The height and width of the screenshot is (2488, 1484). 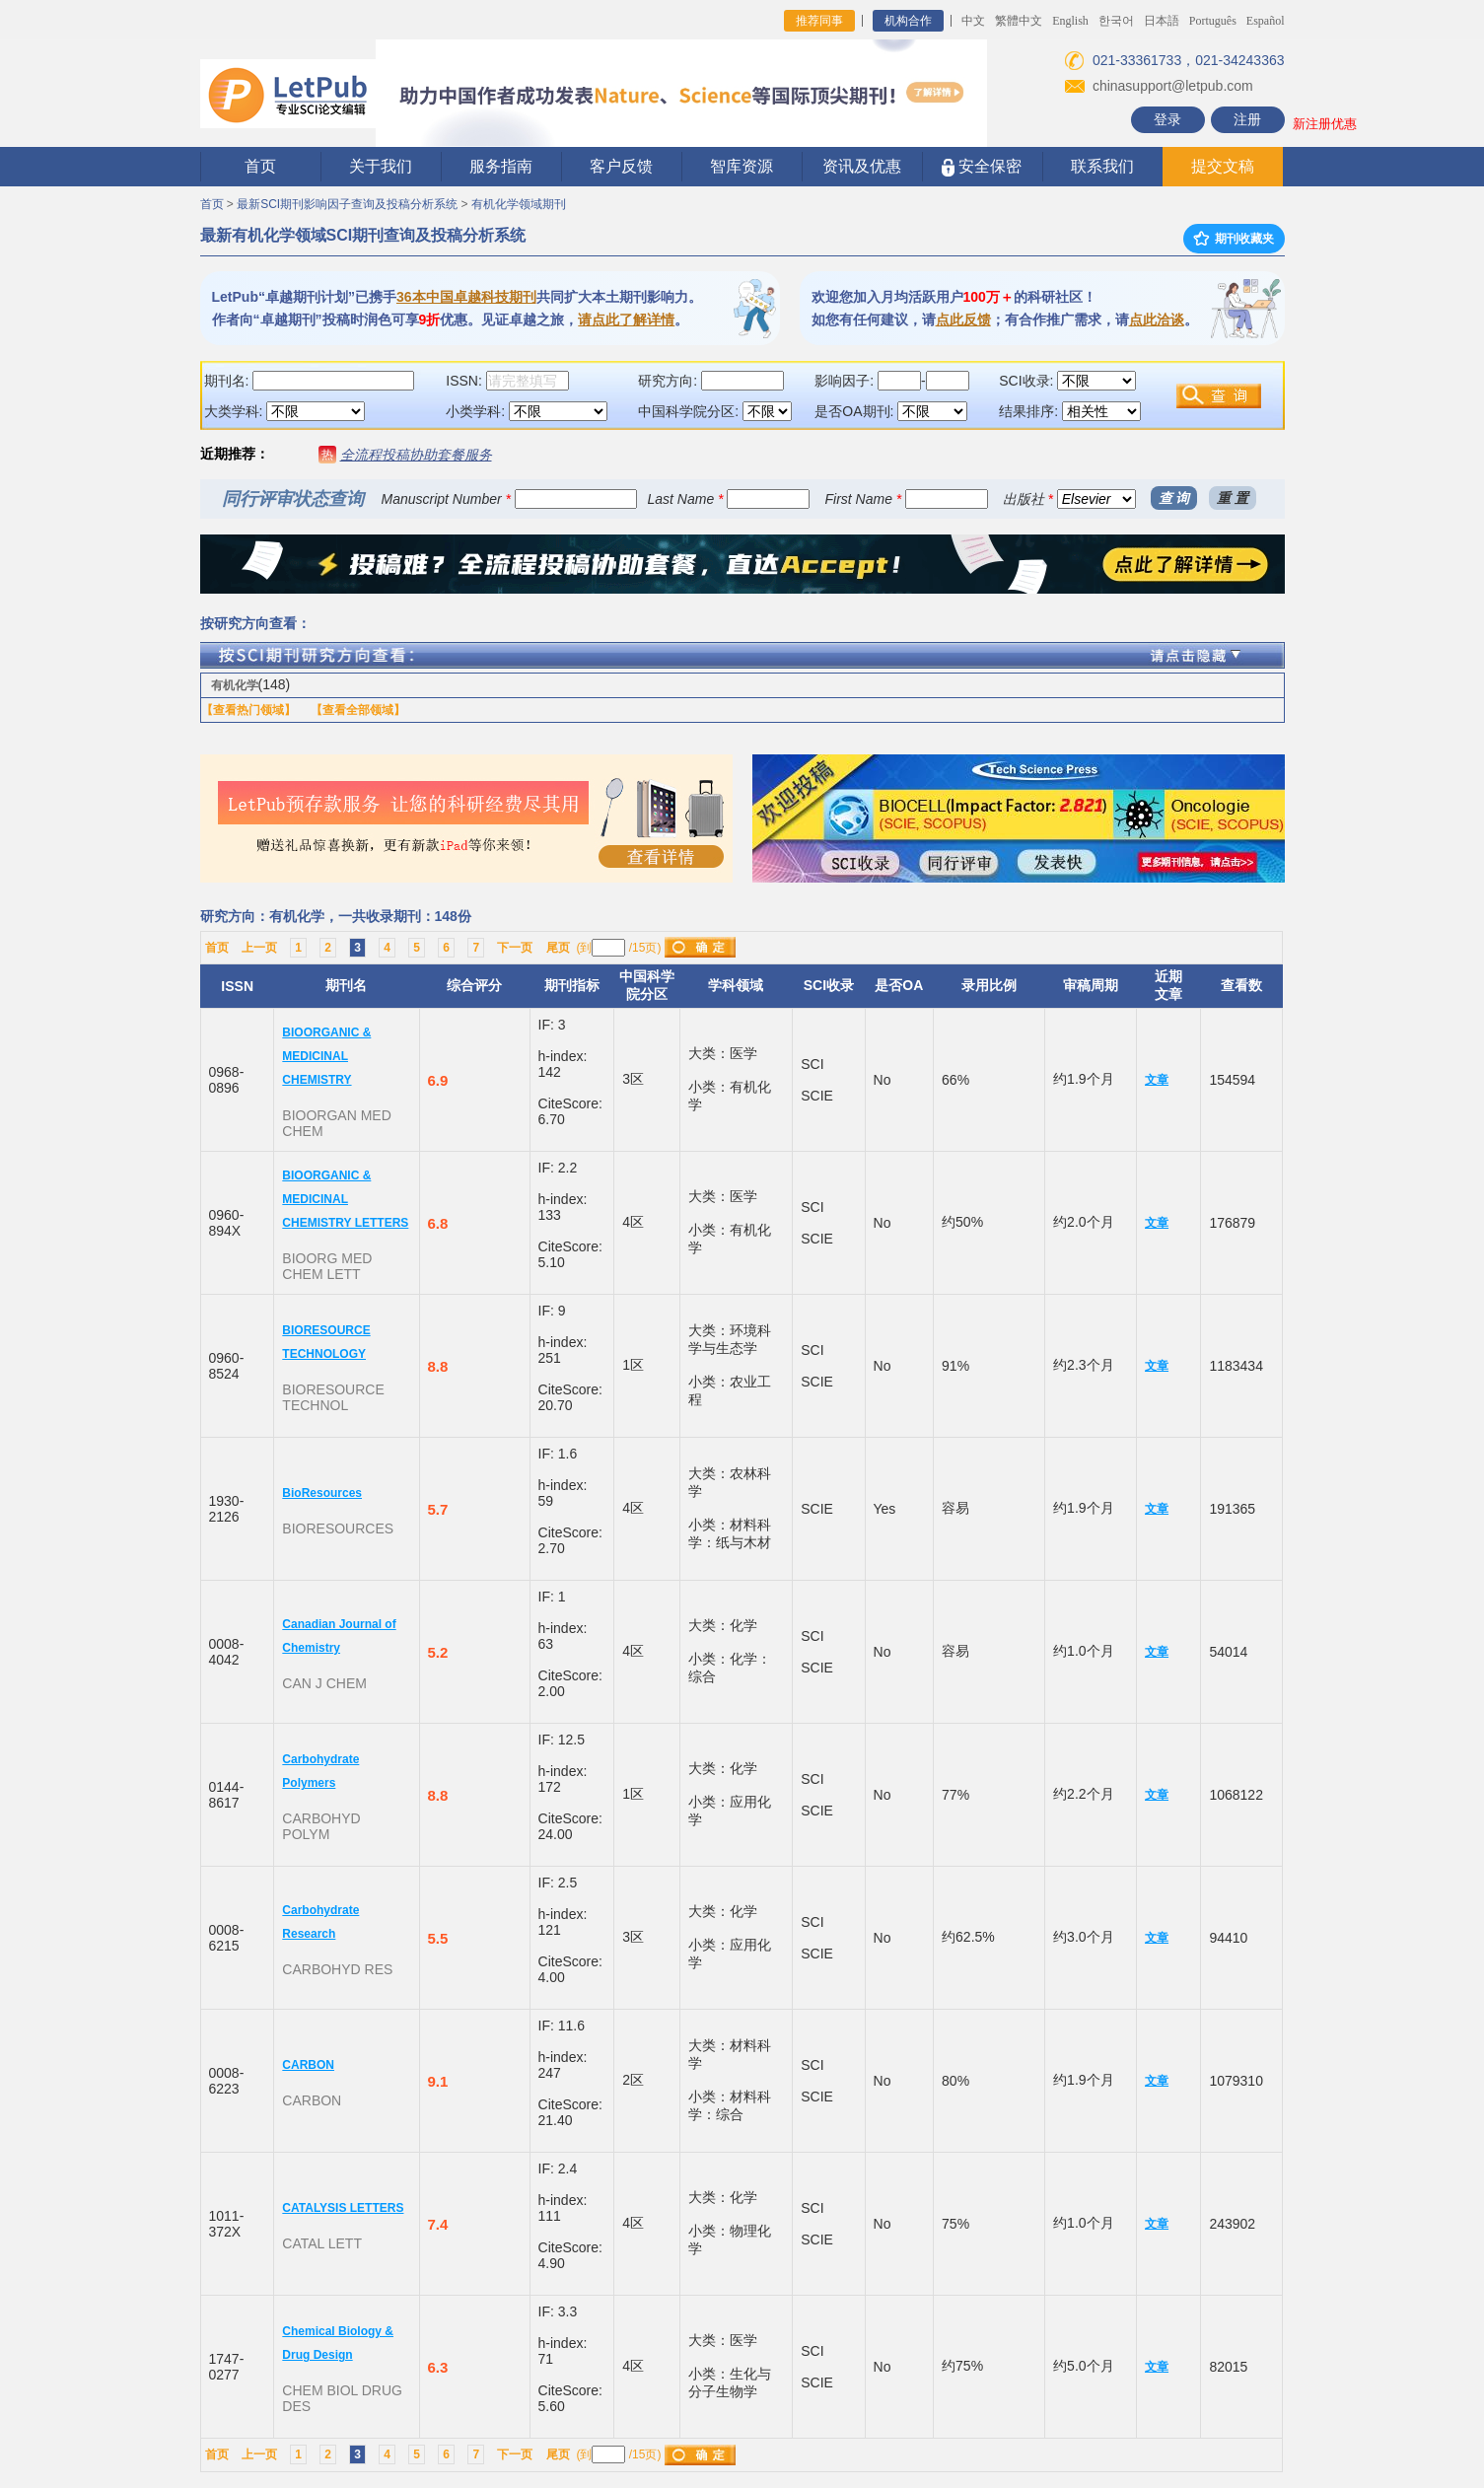 What do you see at coordinates (518, 204) in the screenshot?
I see `有机化学领域期刊` at bounding box center [518, 204].